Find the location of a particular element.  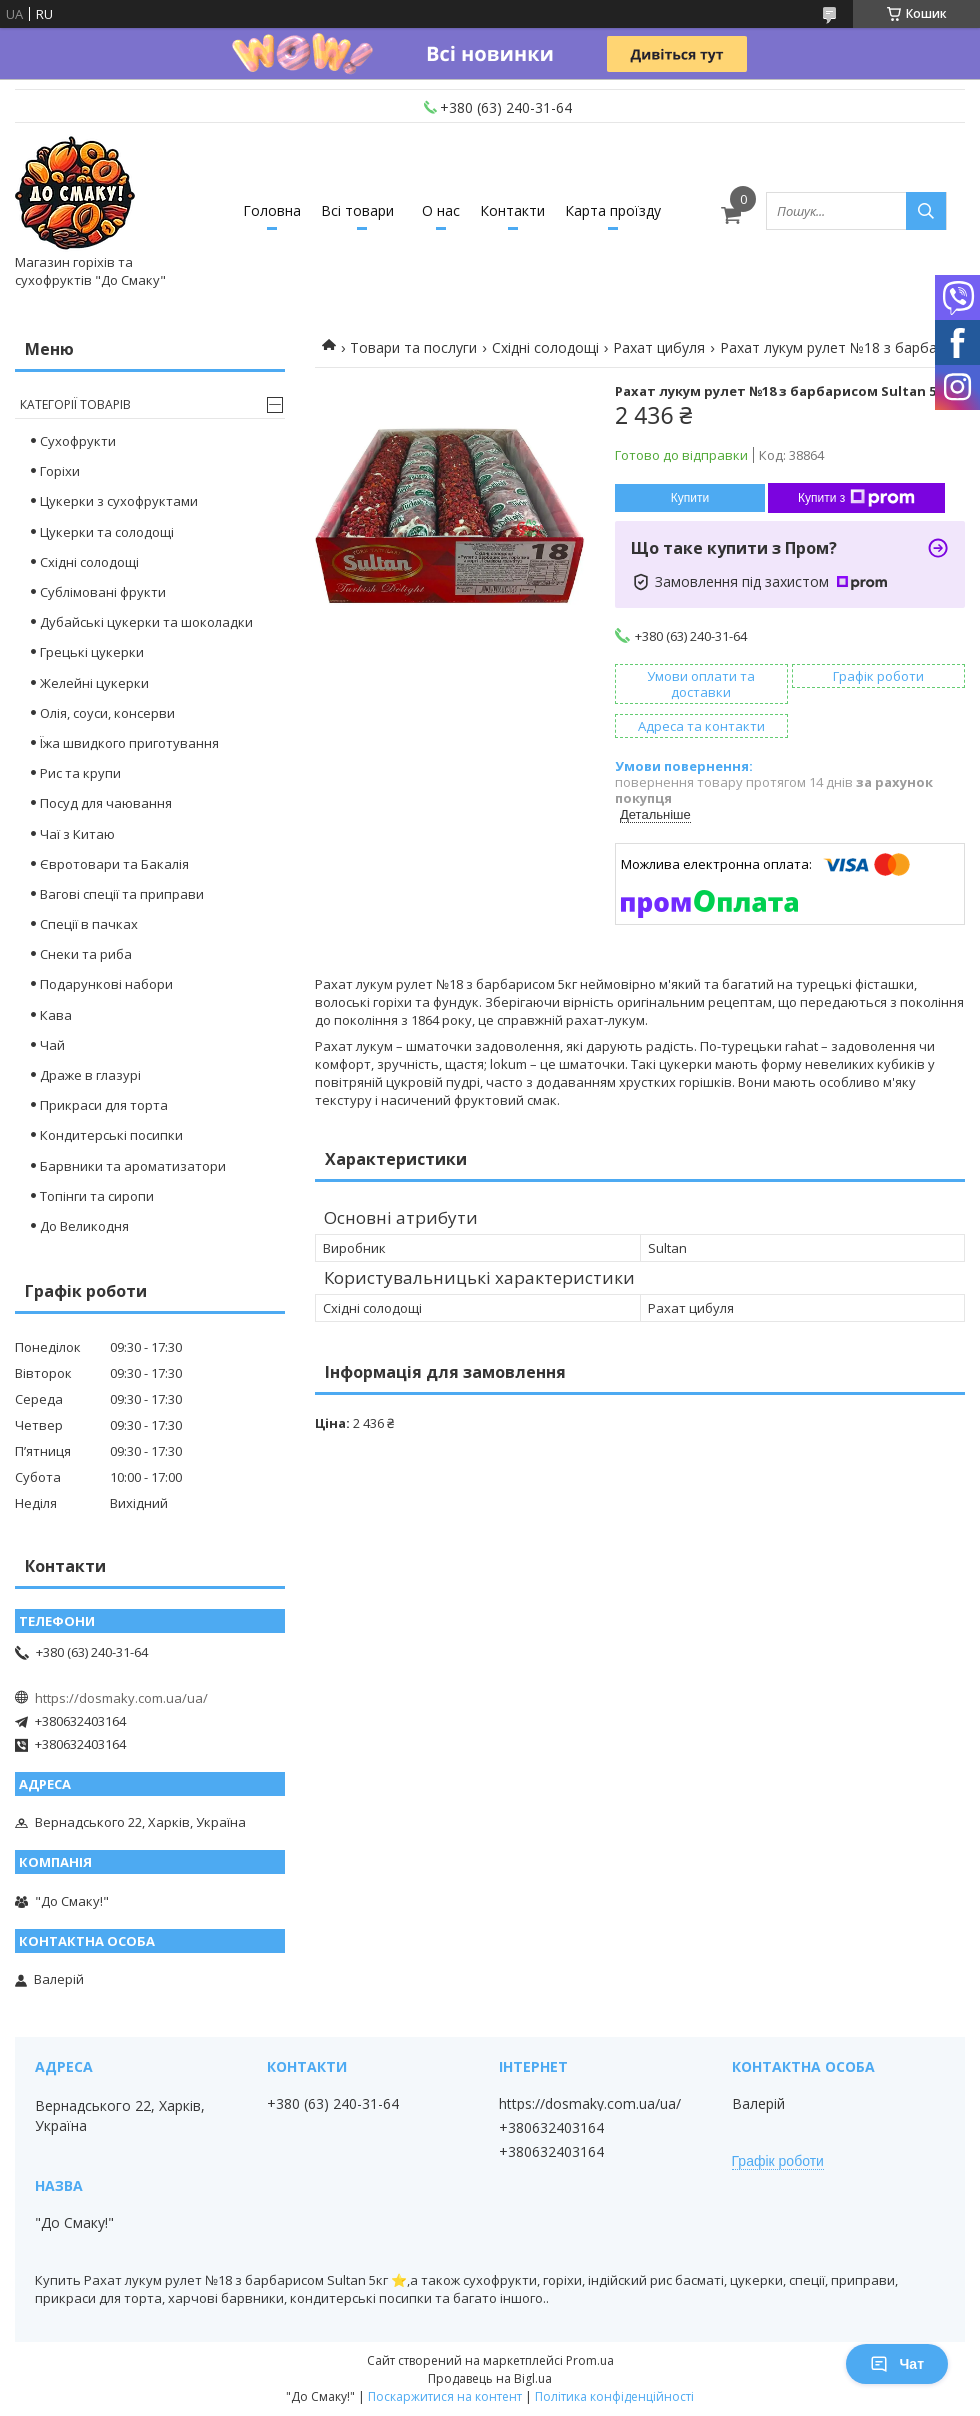

Желейні цукерки is located at coordinates (94, 683).